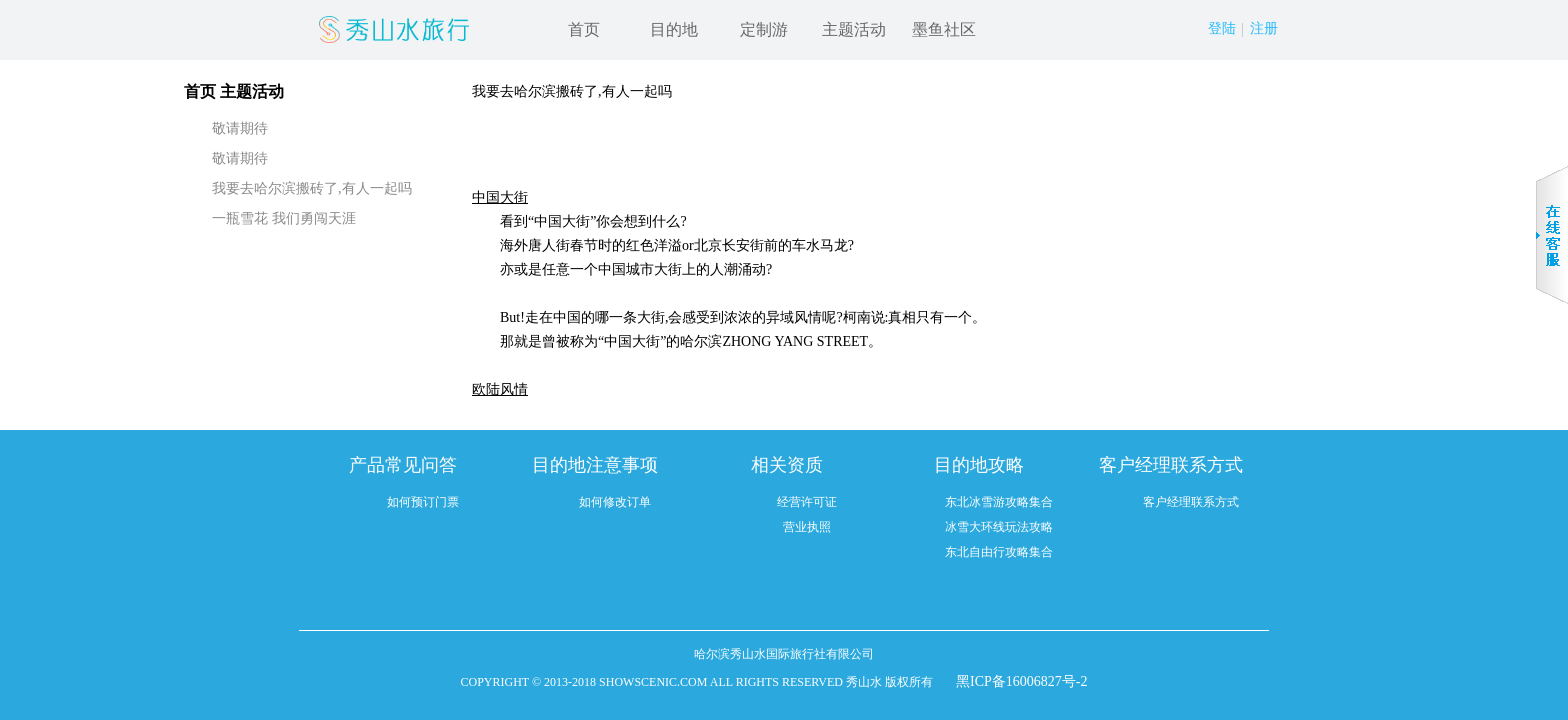  What do you see at coordinates (807, 502) in the screenshot?
I see `经营许可证` at bounding box center [807, 502].